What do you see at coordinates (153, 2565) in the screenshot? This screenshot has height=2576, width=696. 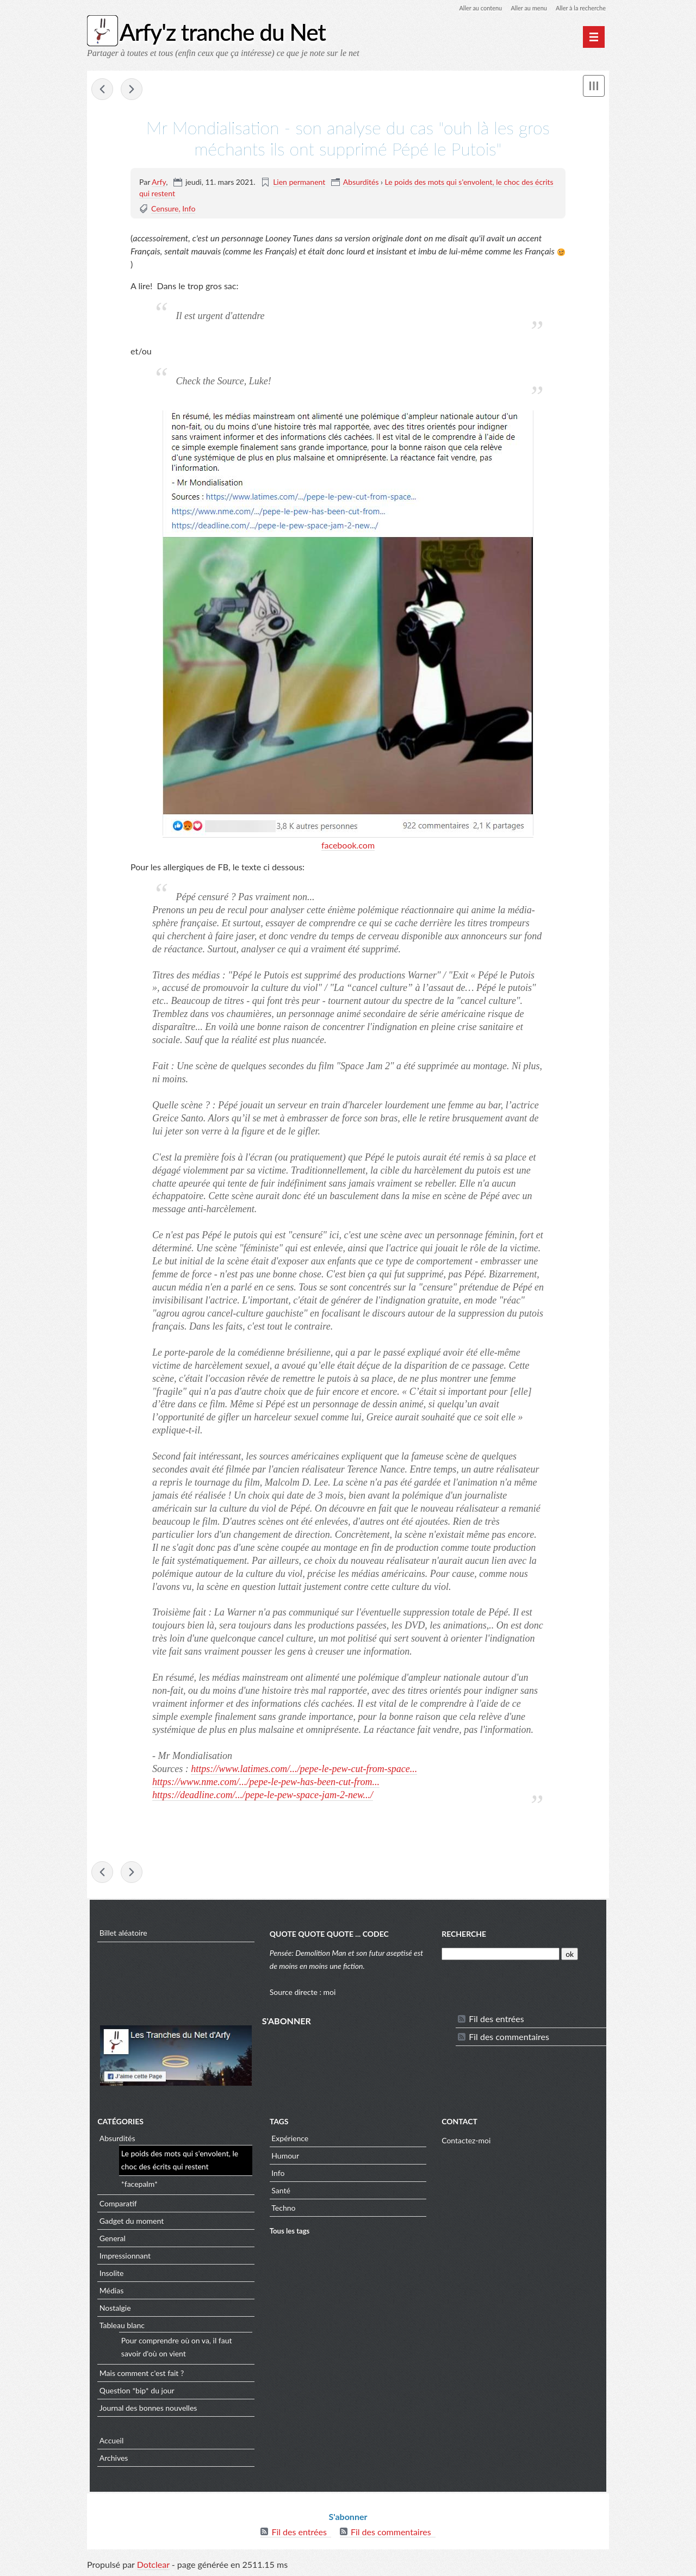 I see `Dotclear` at bounding box center [153, 2565].